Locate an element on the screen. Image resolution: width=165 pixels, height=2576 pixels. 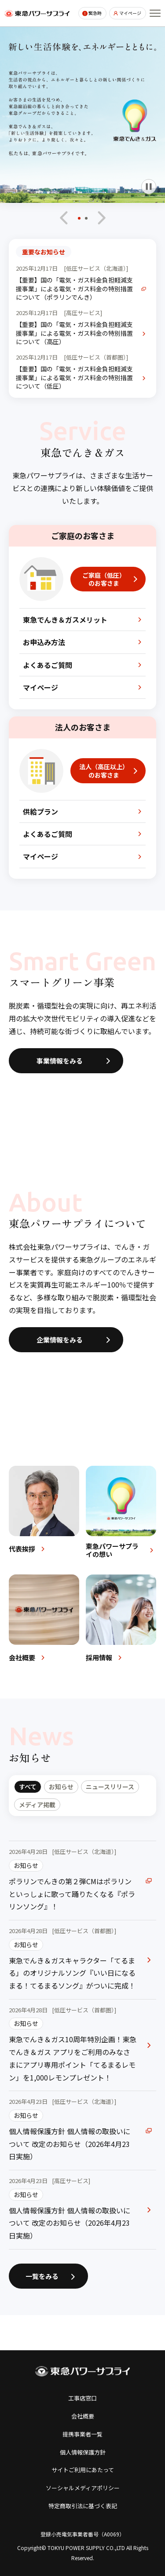
個人情報保護方針 is located at coordinates (83, 2452).